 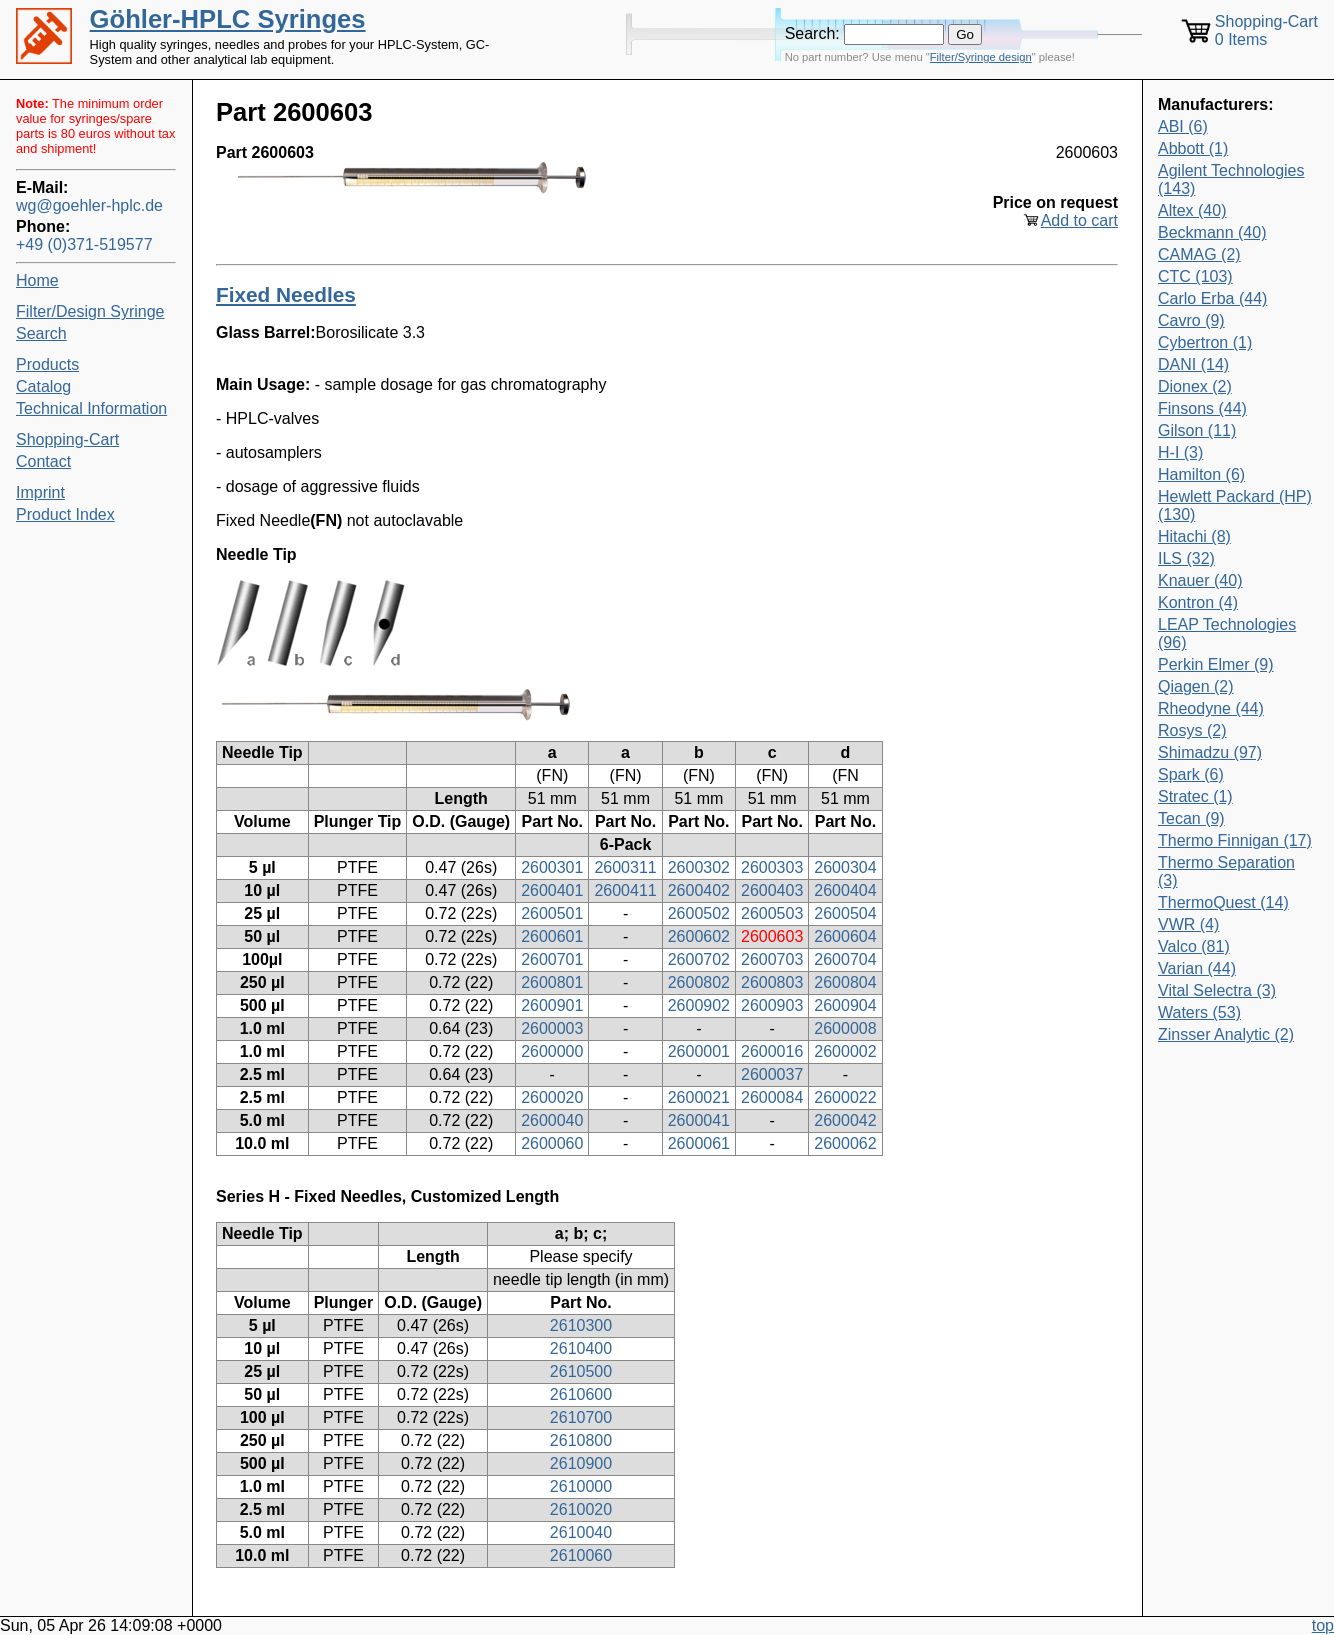 What do you see at coordinates (1205, 342) in the screenshot?
I see `Cybertron (1)` at bounding box center [1205, 342].